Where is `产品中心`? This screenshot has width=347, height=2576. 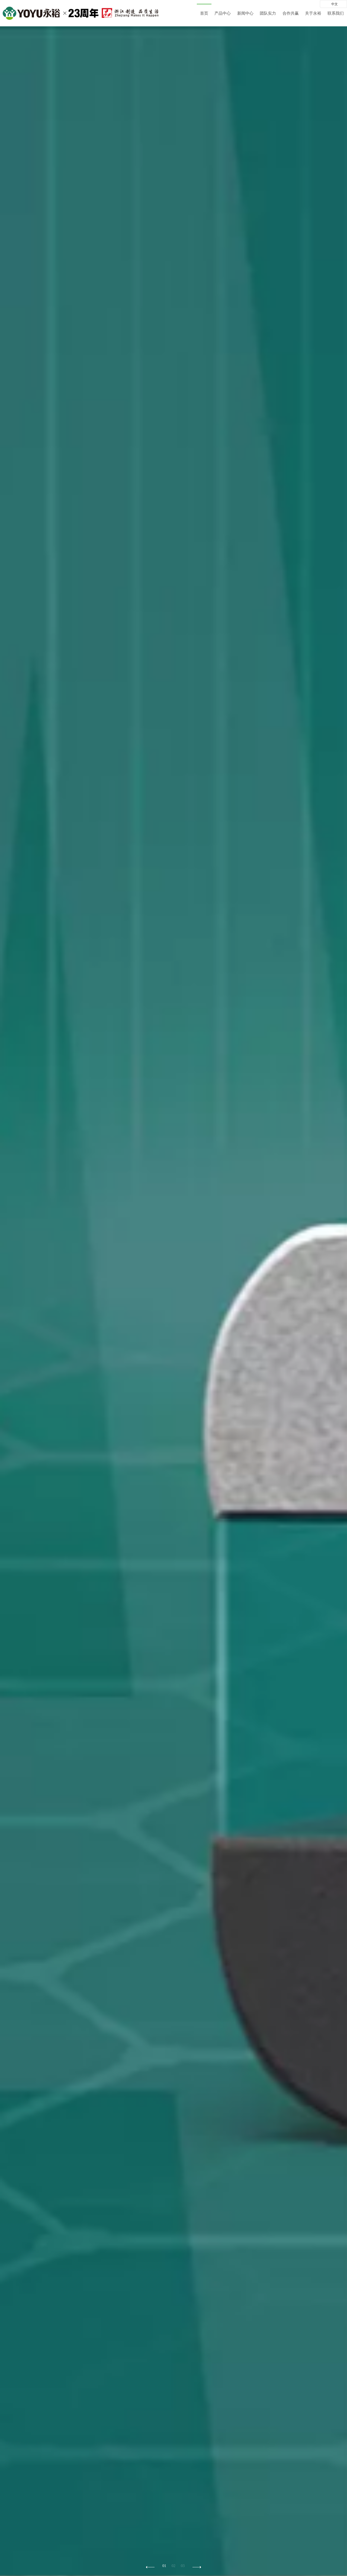
产品中心 is located at coordinates (222, 13).